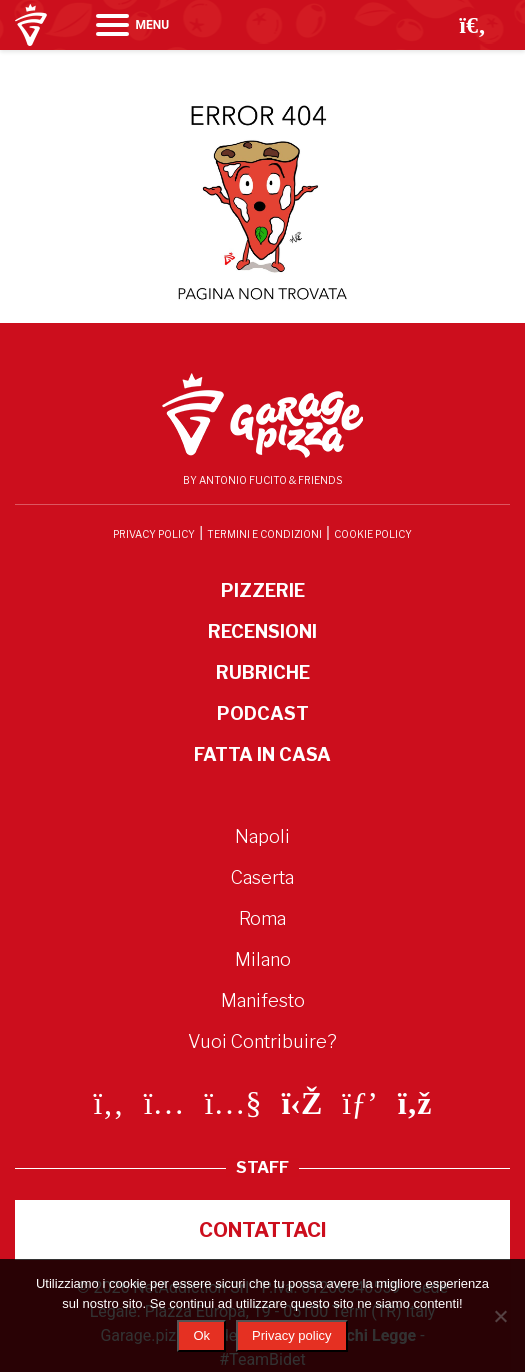 Image resolution: width=525 pixels, height=1372 pixels. I want to click on [No], so click(500, 1316).